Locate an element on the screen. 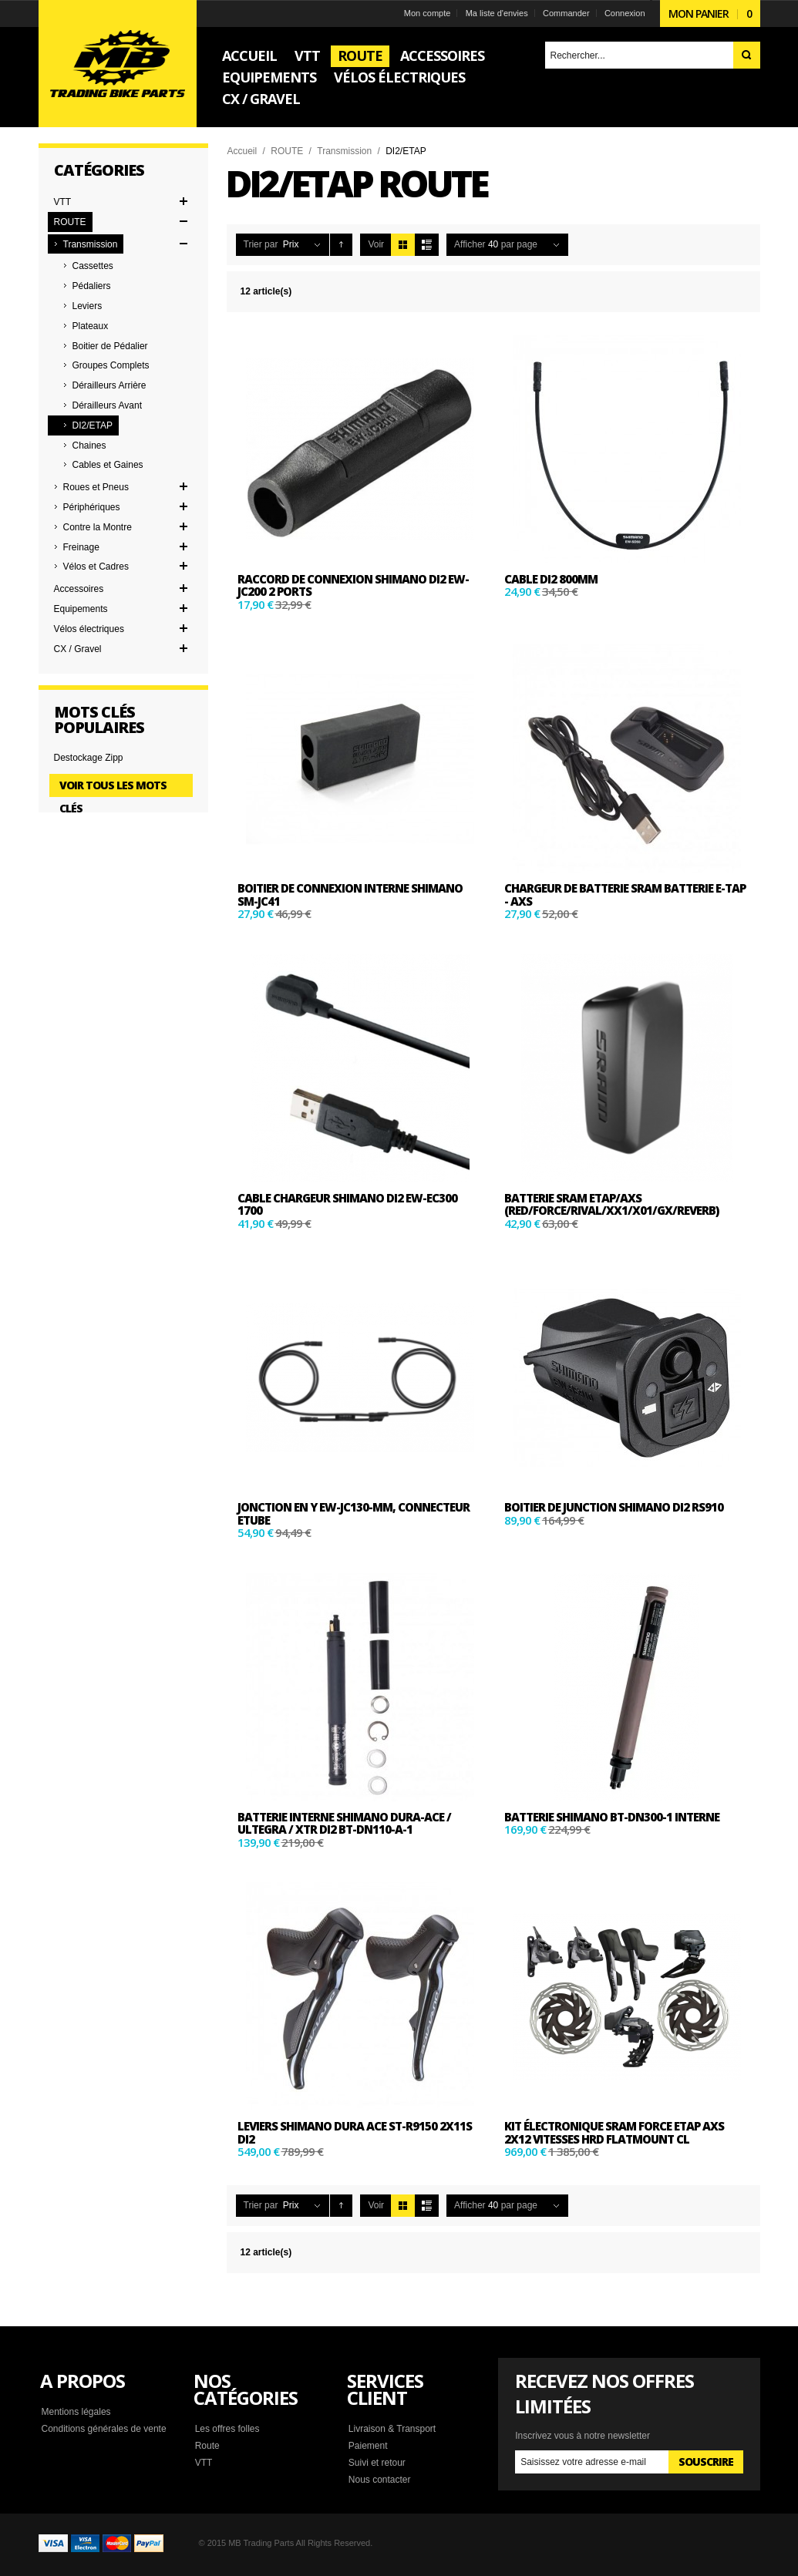  CABLE CHARGEUR SHIMANO DI2 EW-EC300 1700 is located at coordinates (347, 1204).